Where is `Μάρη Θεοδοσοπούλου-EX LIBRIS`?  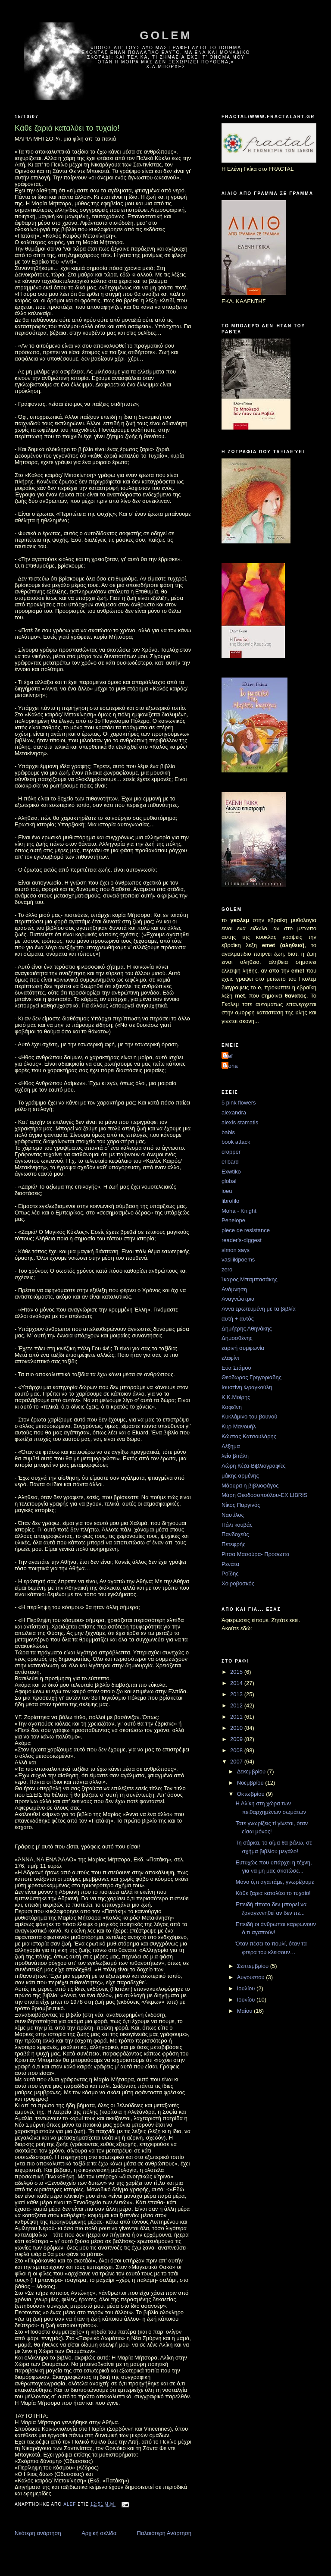
Μάρη Θεοδοσοπούλου-EX LIBRIS is located at coordinates (265, 1495).